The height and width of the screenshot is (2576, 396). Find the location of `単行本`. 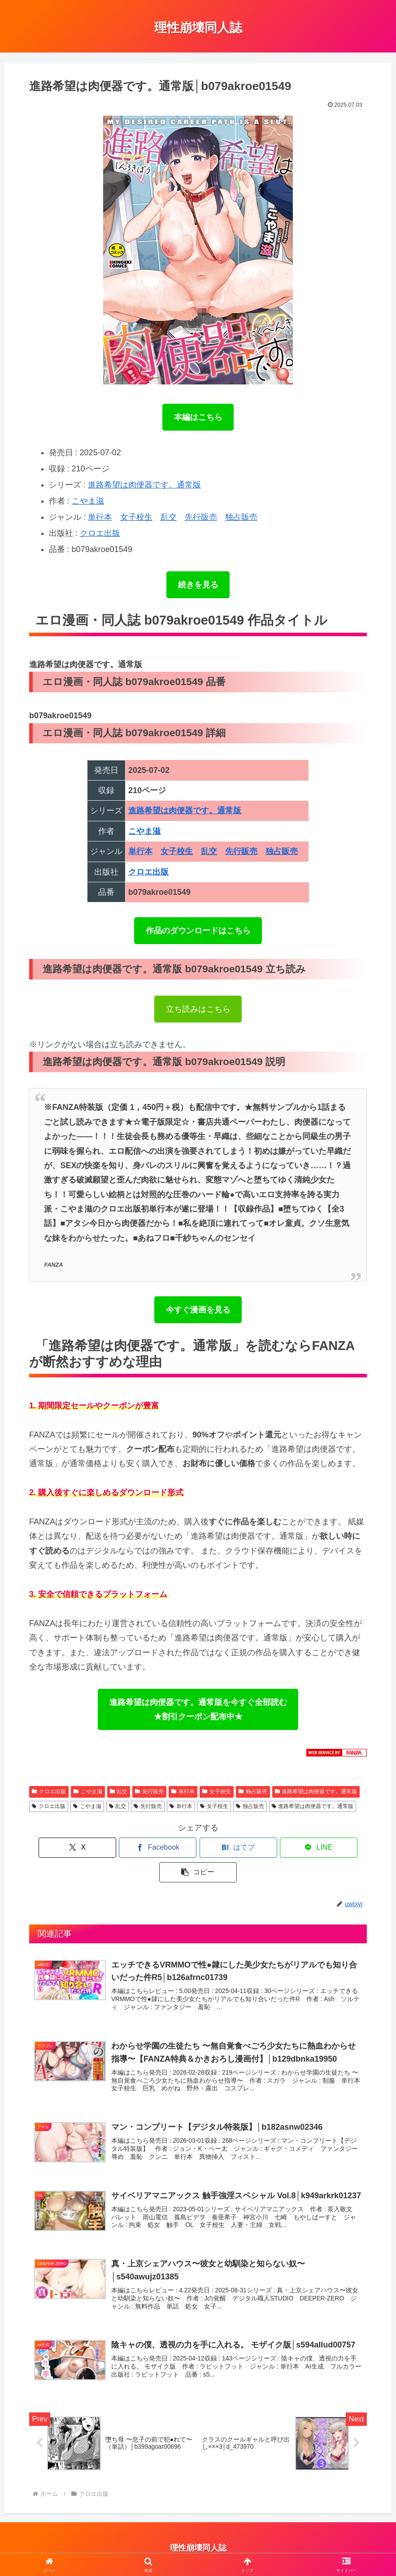

単行本 is located at coordinates (100, 517).